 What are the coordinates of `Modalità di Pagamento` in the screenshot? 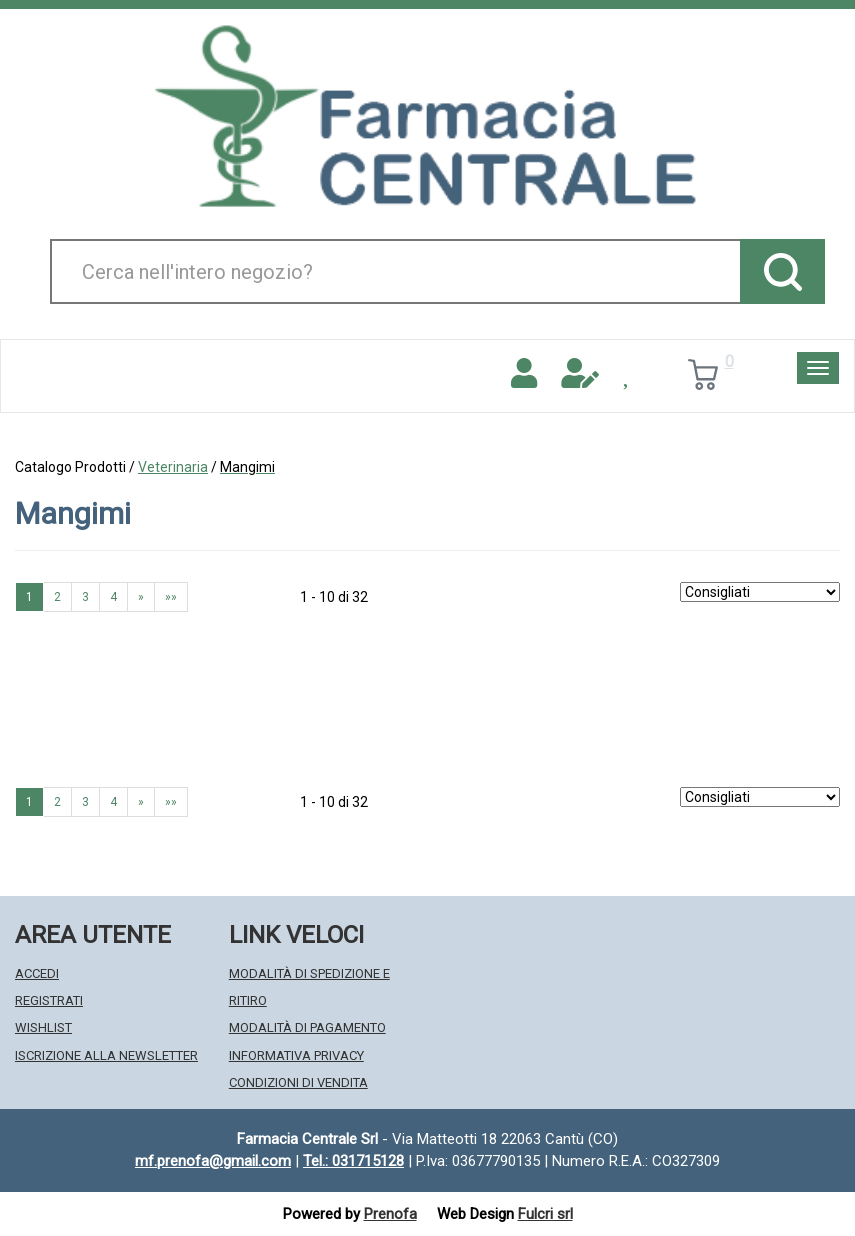 It's located at (307, 1027).